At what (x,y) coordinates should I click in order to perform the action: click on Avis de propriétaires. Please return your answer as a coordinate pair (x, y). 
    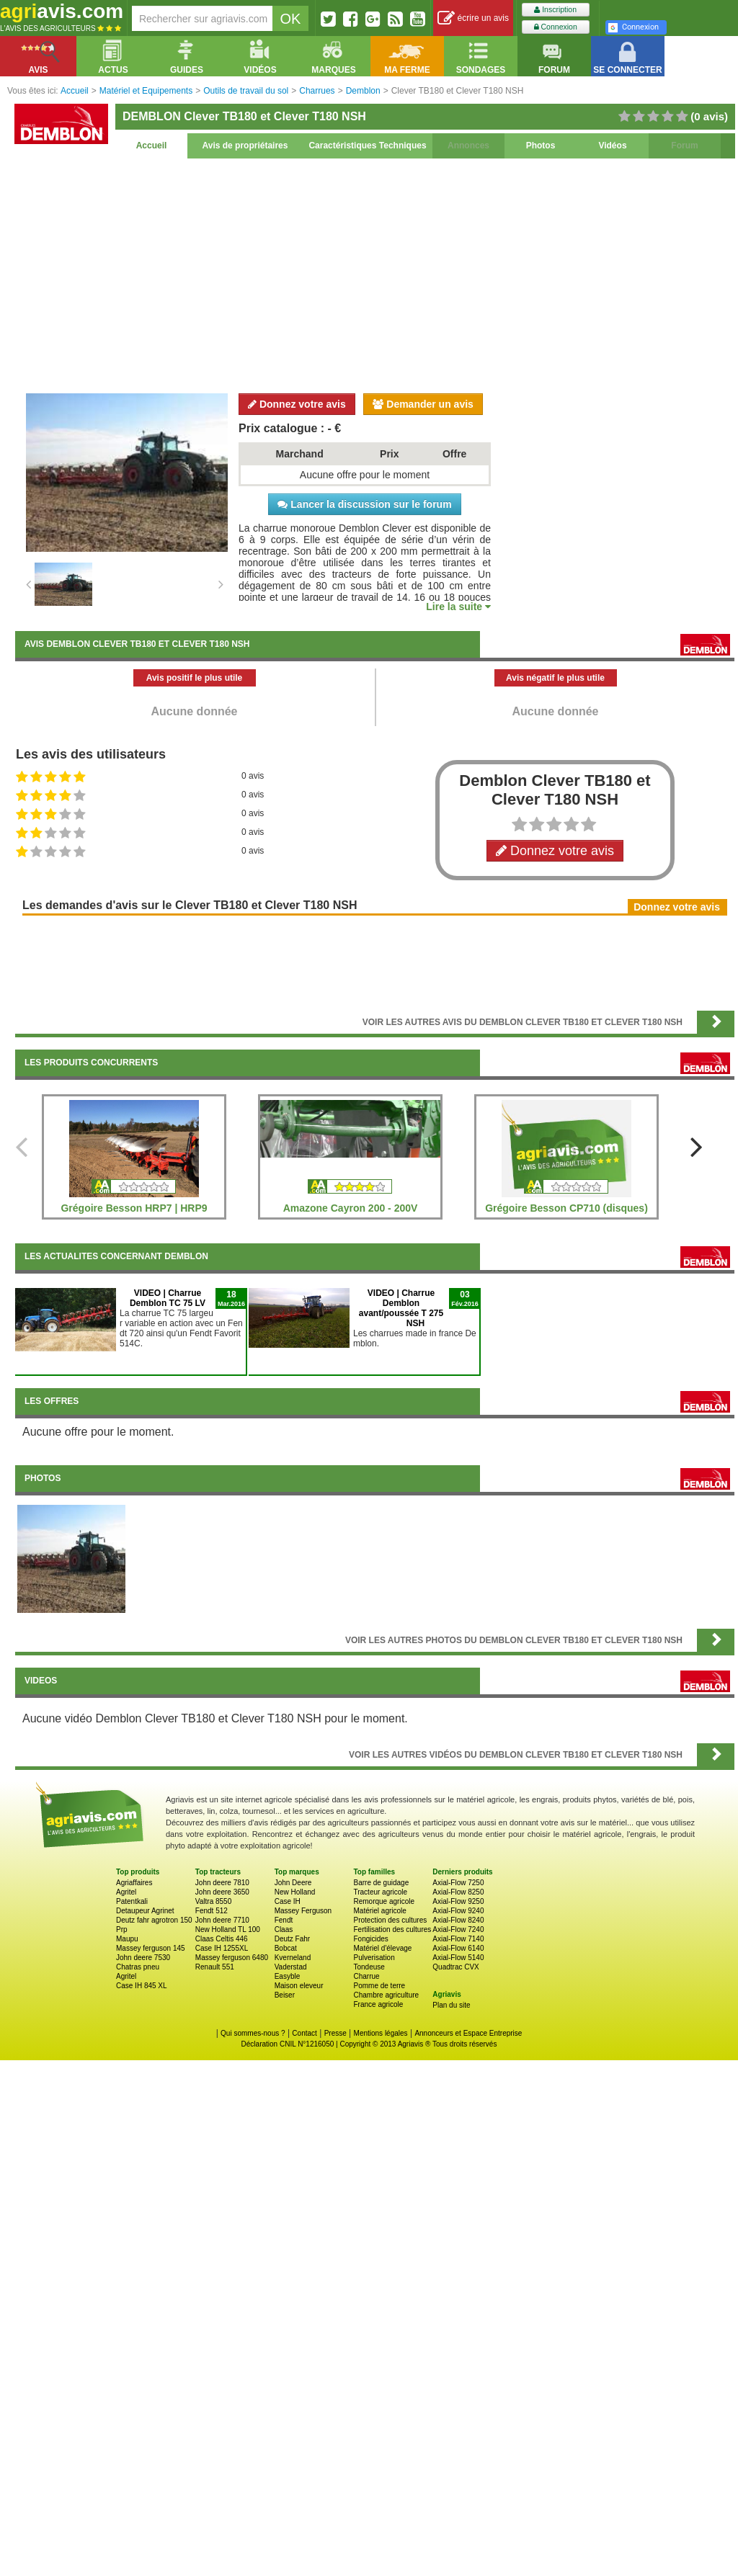
    Looking at the image, I should click on (245, 145).